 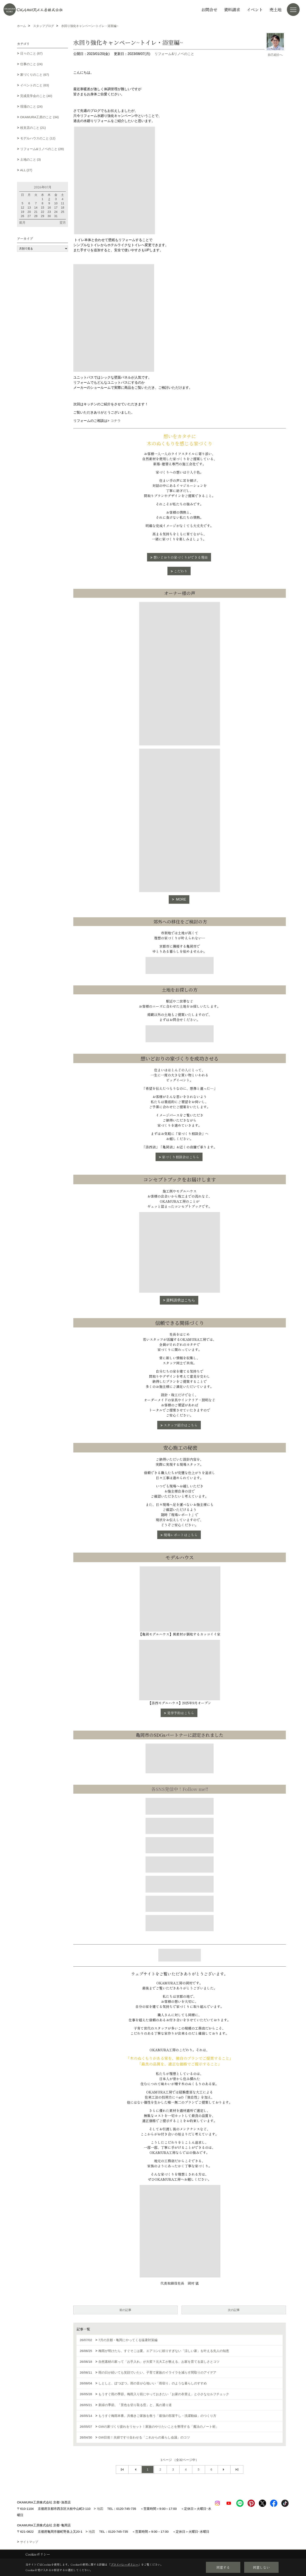 What do you see at coordinates (125, 2310) in the screenshot?
I see `前の記事` at bounding box center [125, 2310].